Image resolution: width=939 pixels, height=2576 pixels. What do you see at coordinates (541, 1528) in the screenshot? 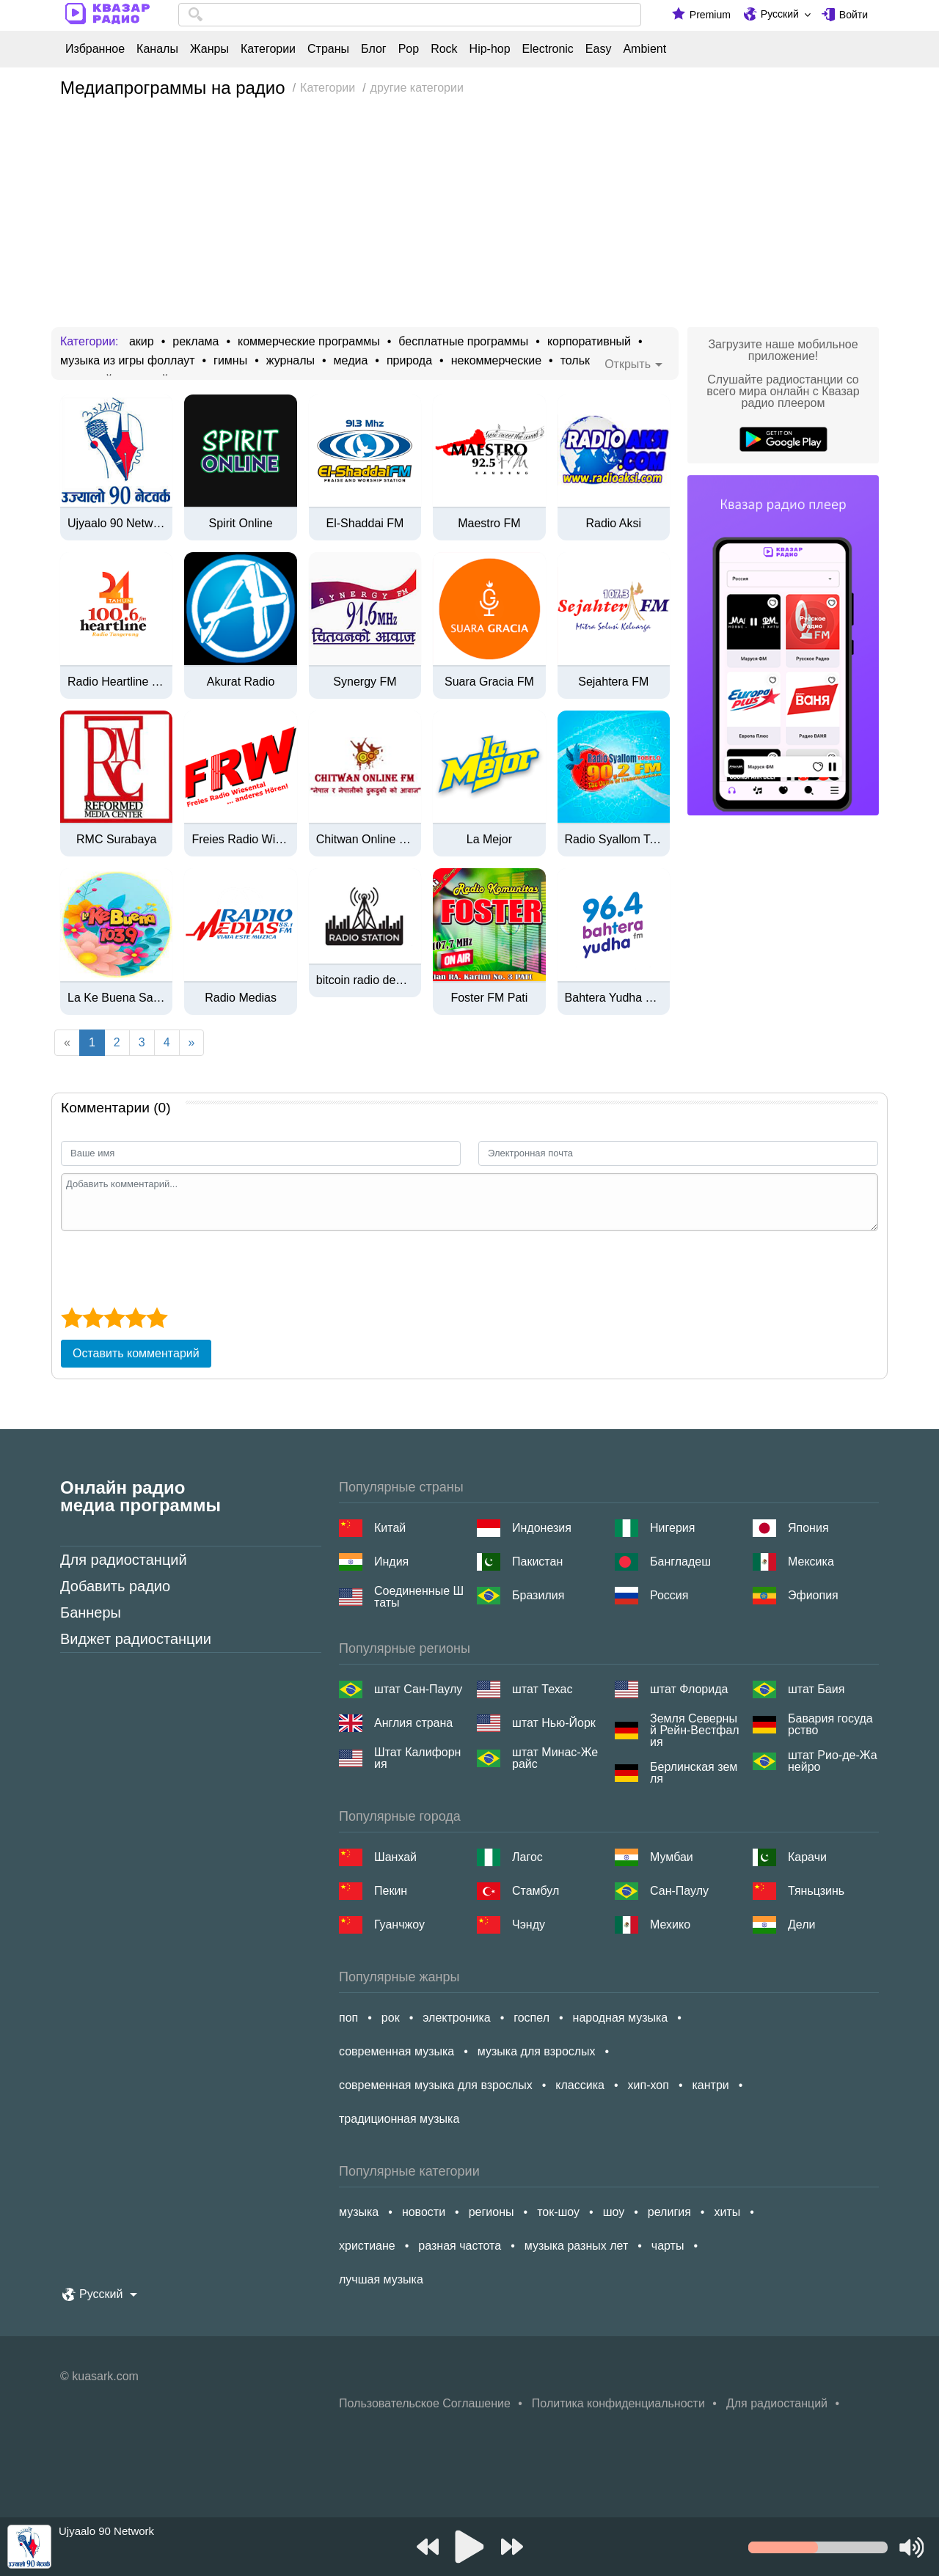
I see `Индонезия` at bounding box center [541, 1528].